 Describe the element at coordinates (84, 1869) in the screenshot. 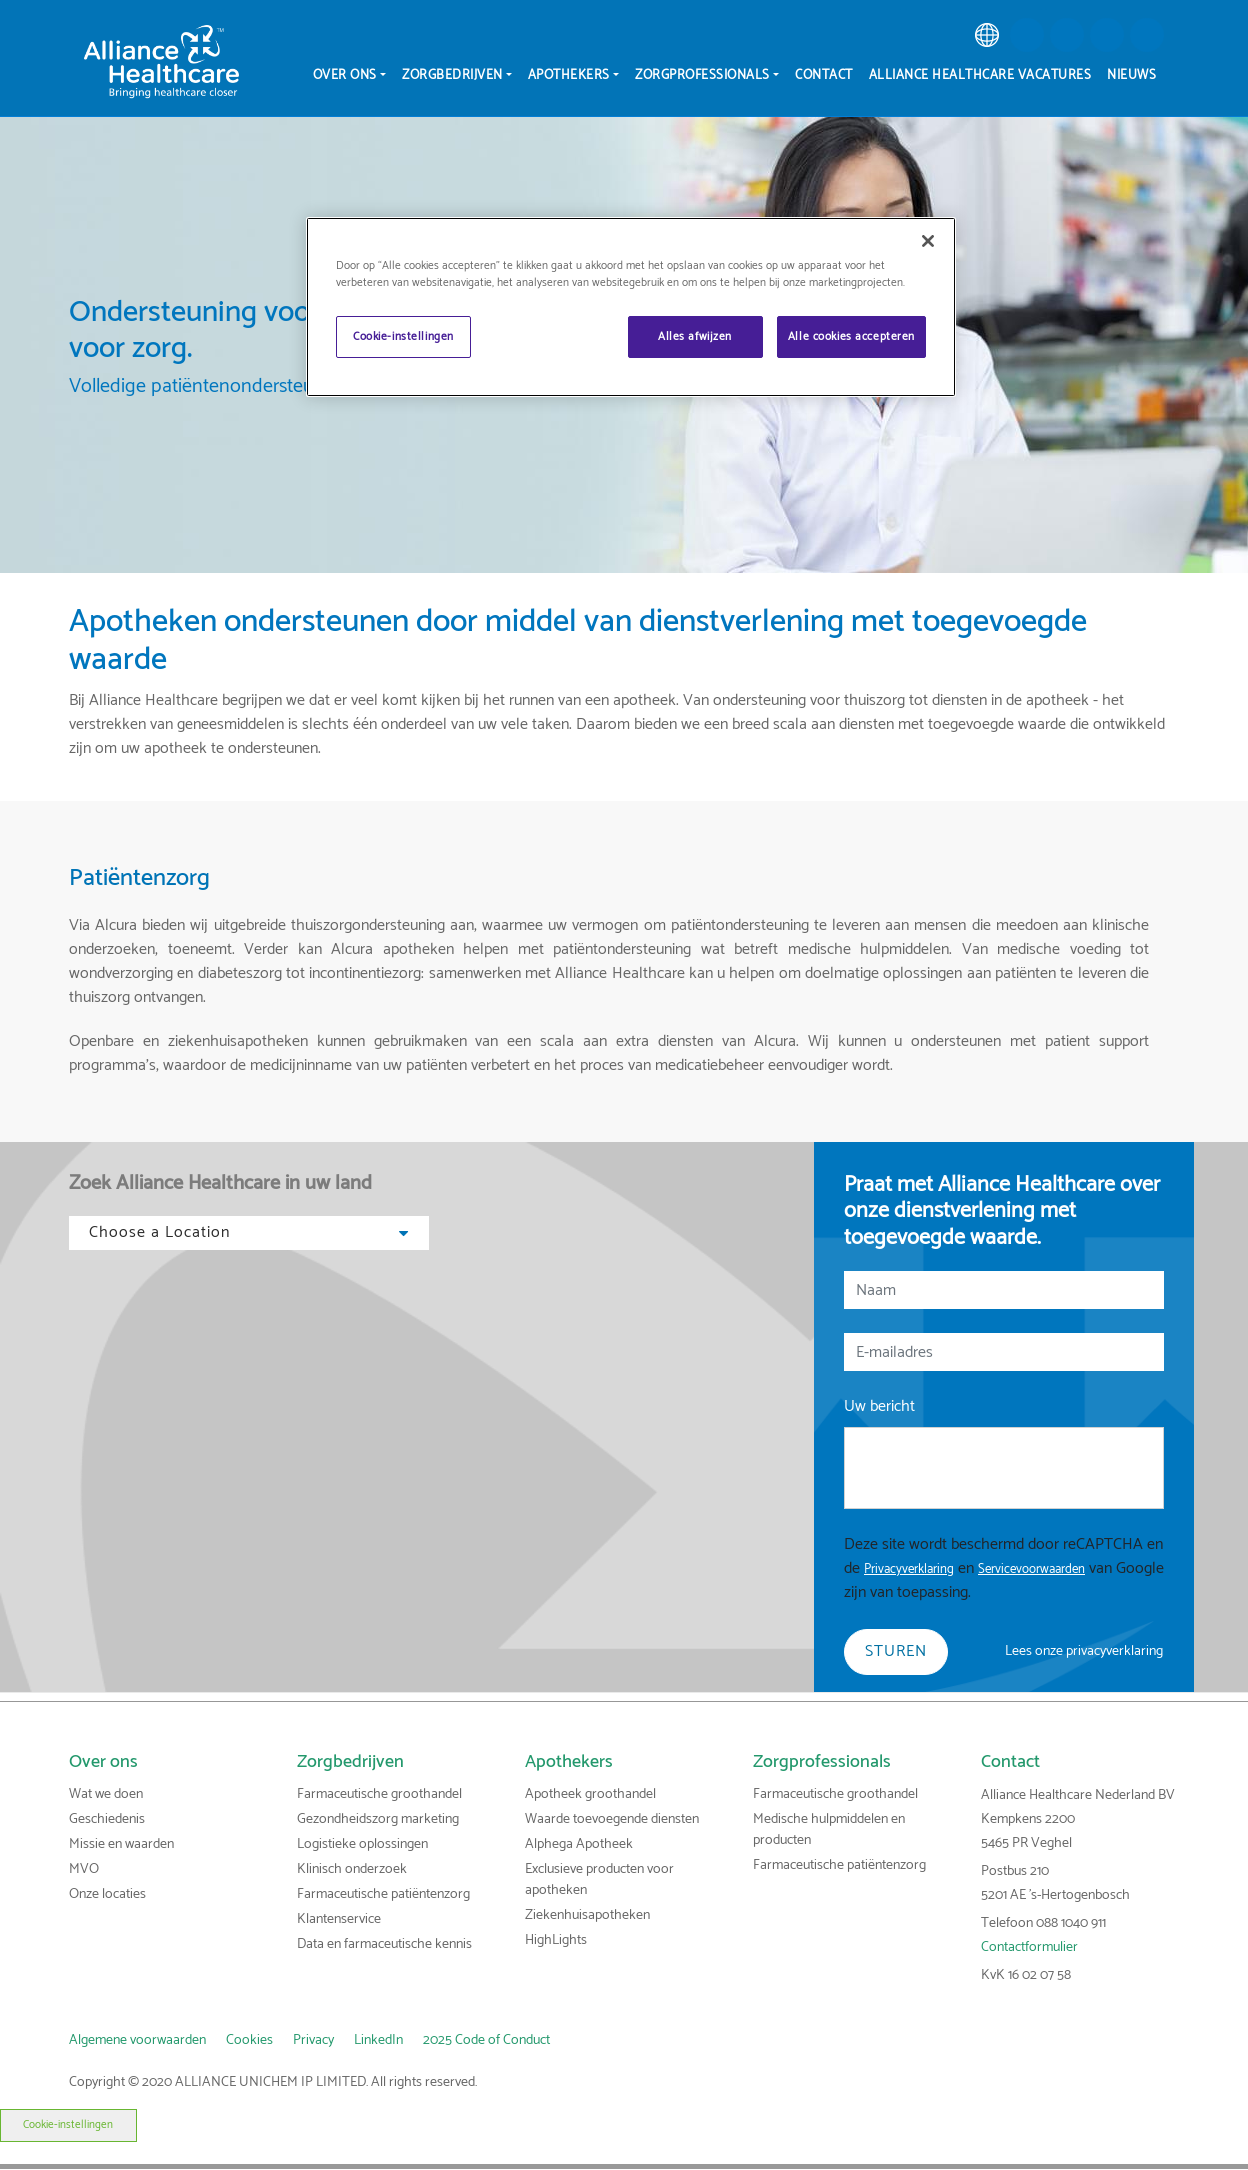

I see `MVO [link]` at that location.